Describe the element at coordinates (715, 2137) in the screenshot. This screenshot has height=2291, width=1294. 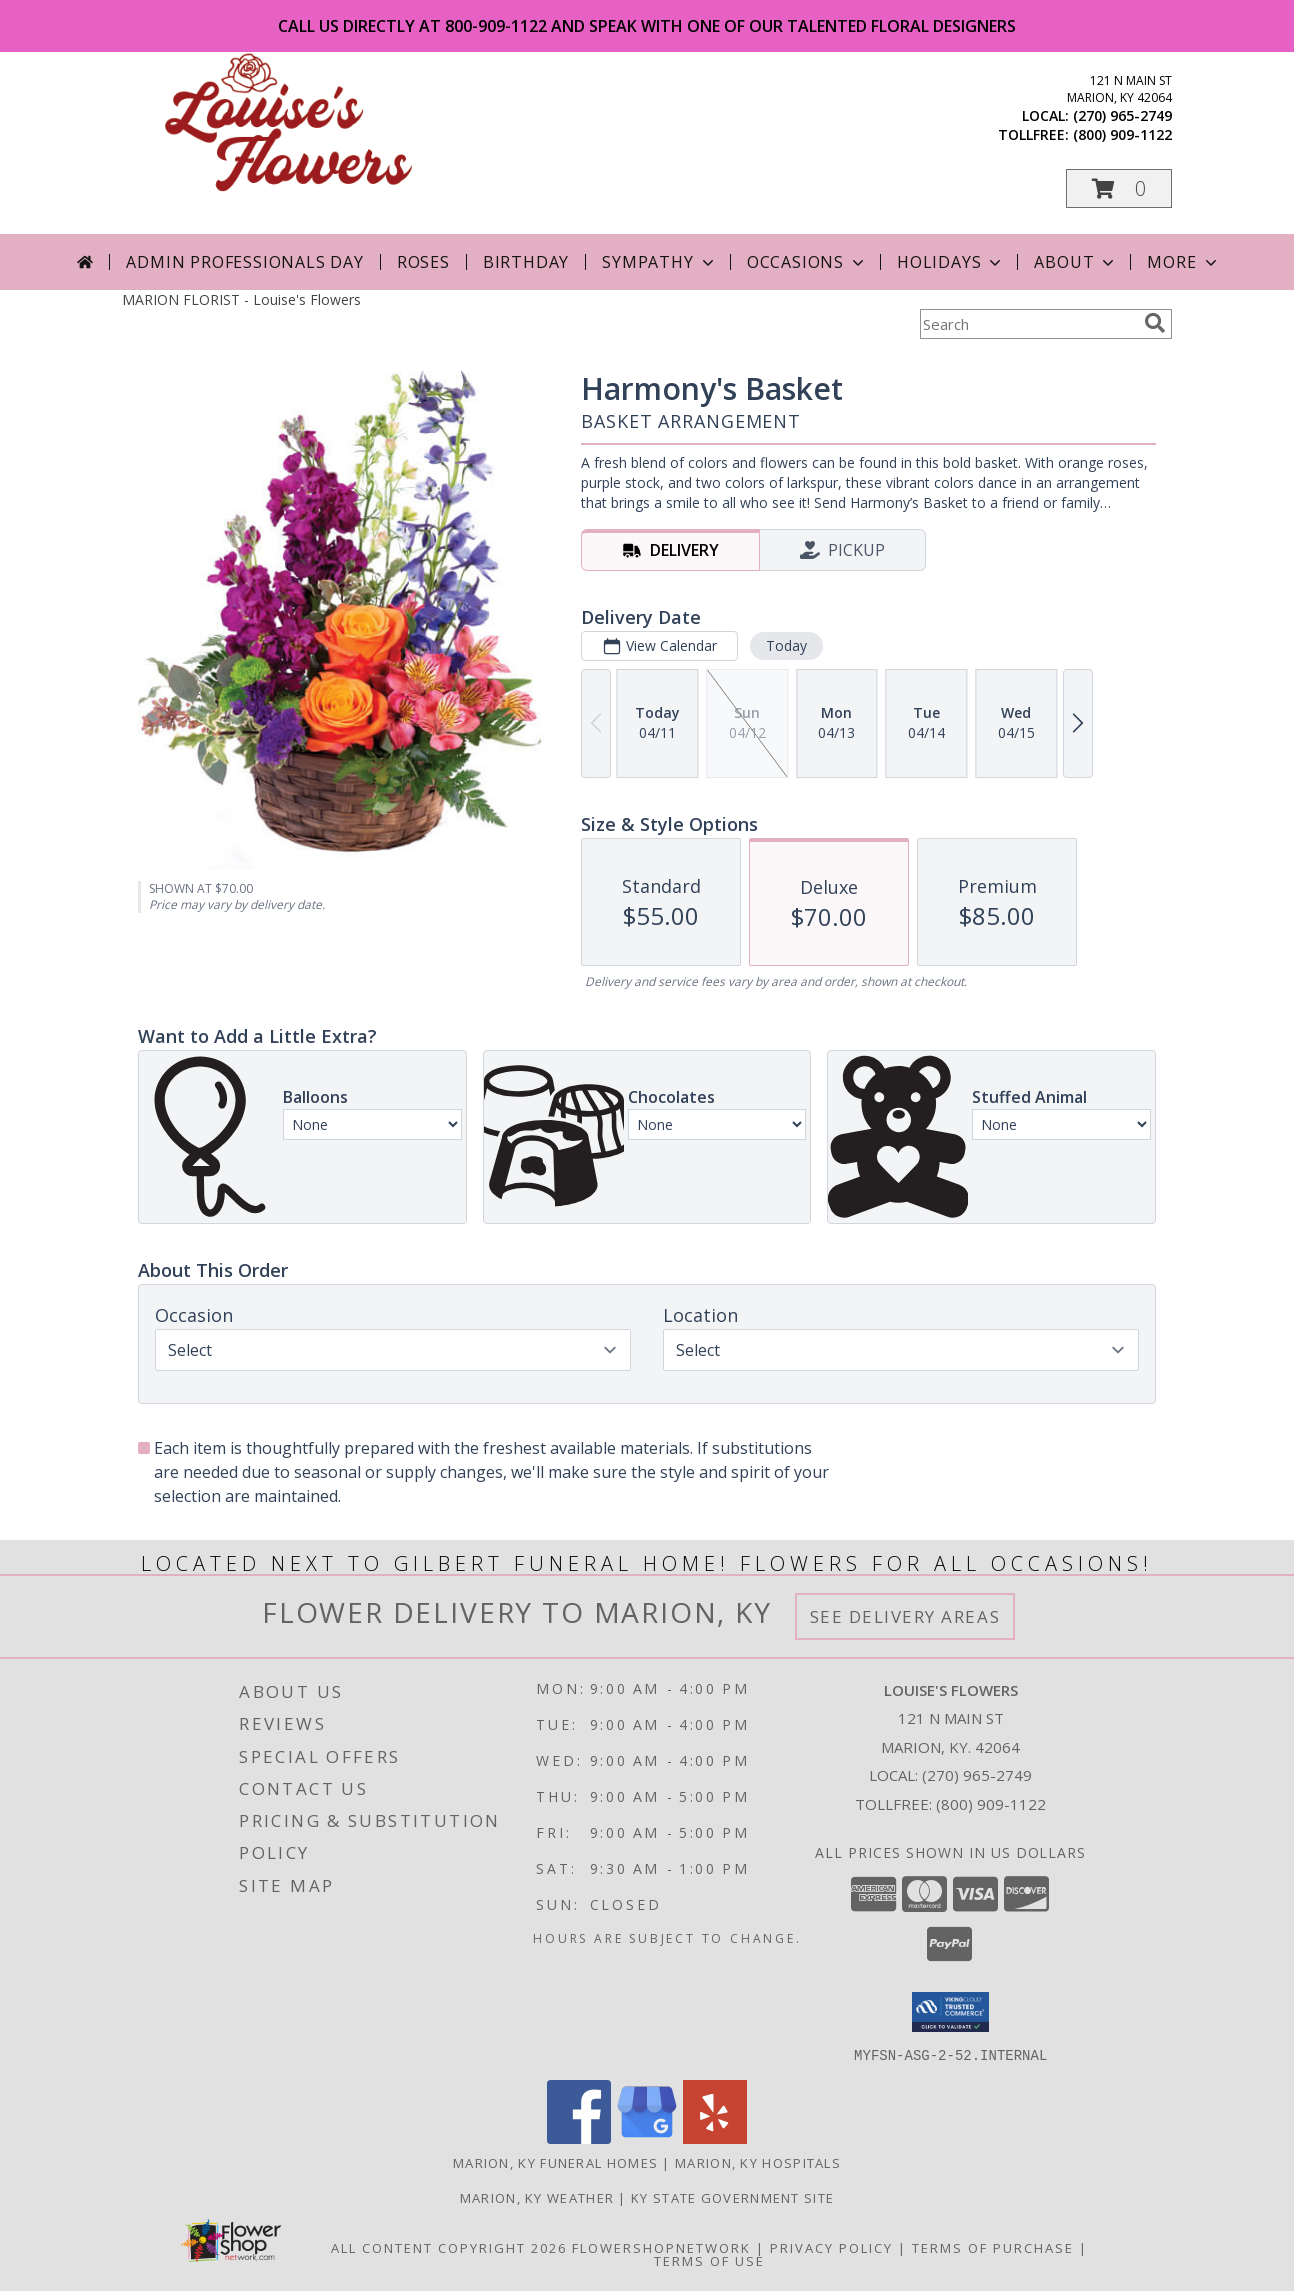
I see `[View our Yelp]` at that location.